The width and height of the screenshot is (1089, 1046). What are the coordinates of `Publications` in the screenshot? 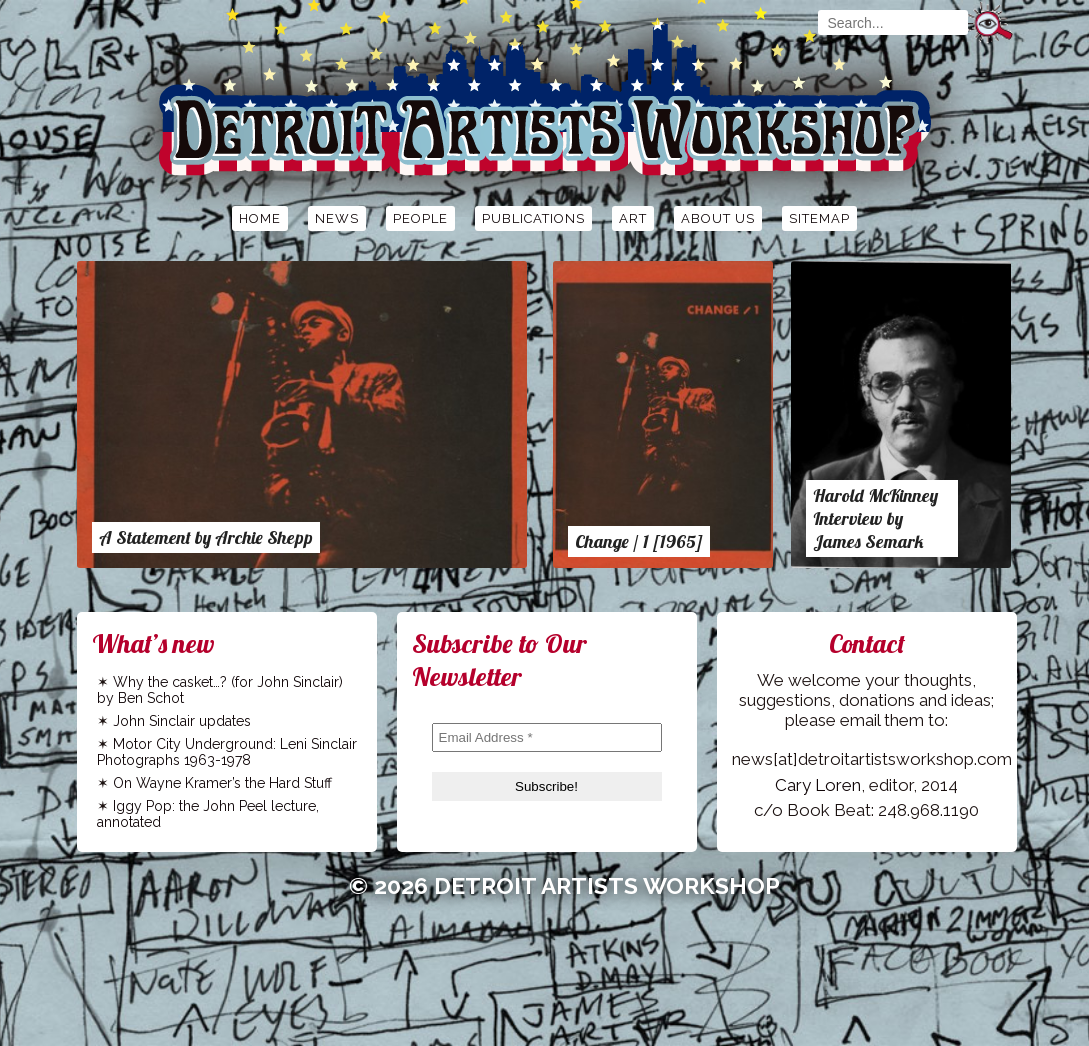 It's located at (533, 218).